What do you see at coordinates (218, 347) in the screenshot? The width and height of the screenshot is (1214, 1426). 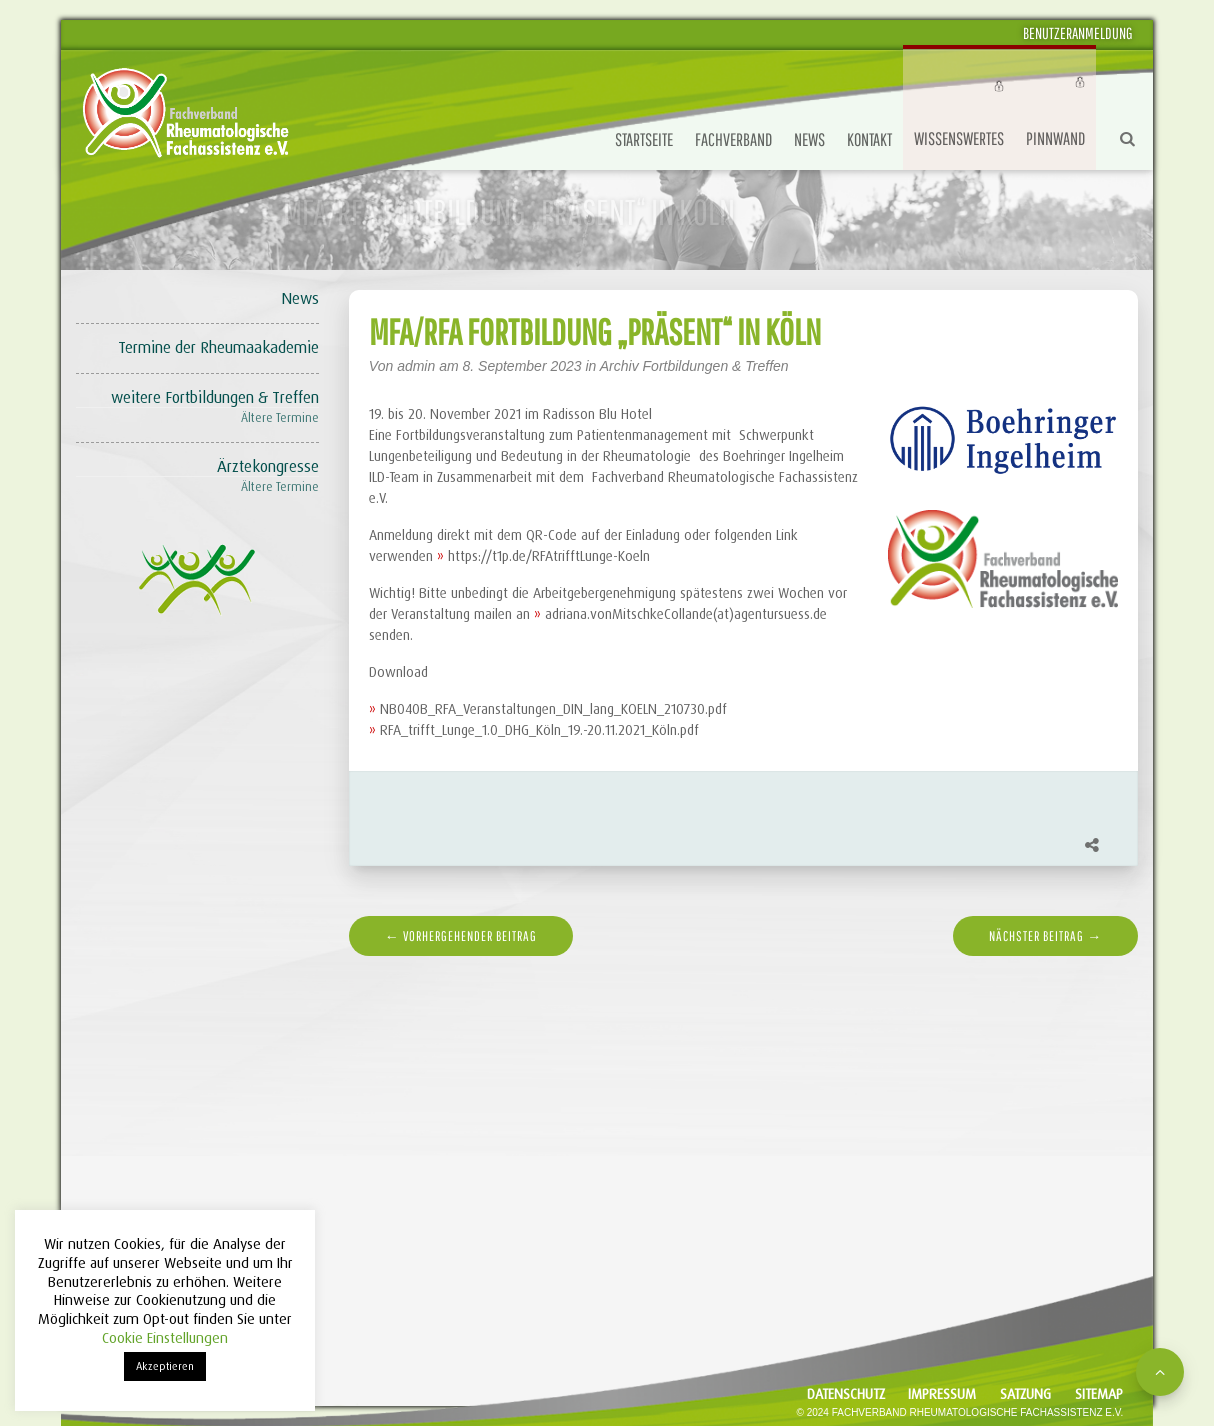 I see `Termine der Rheumaakademie` at bounding box center [218, 347].